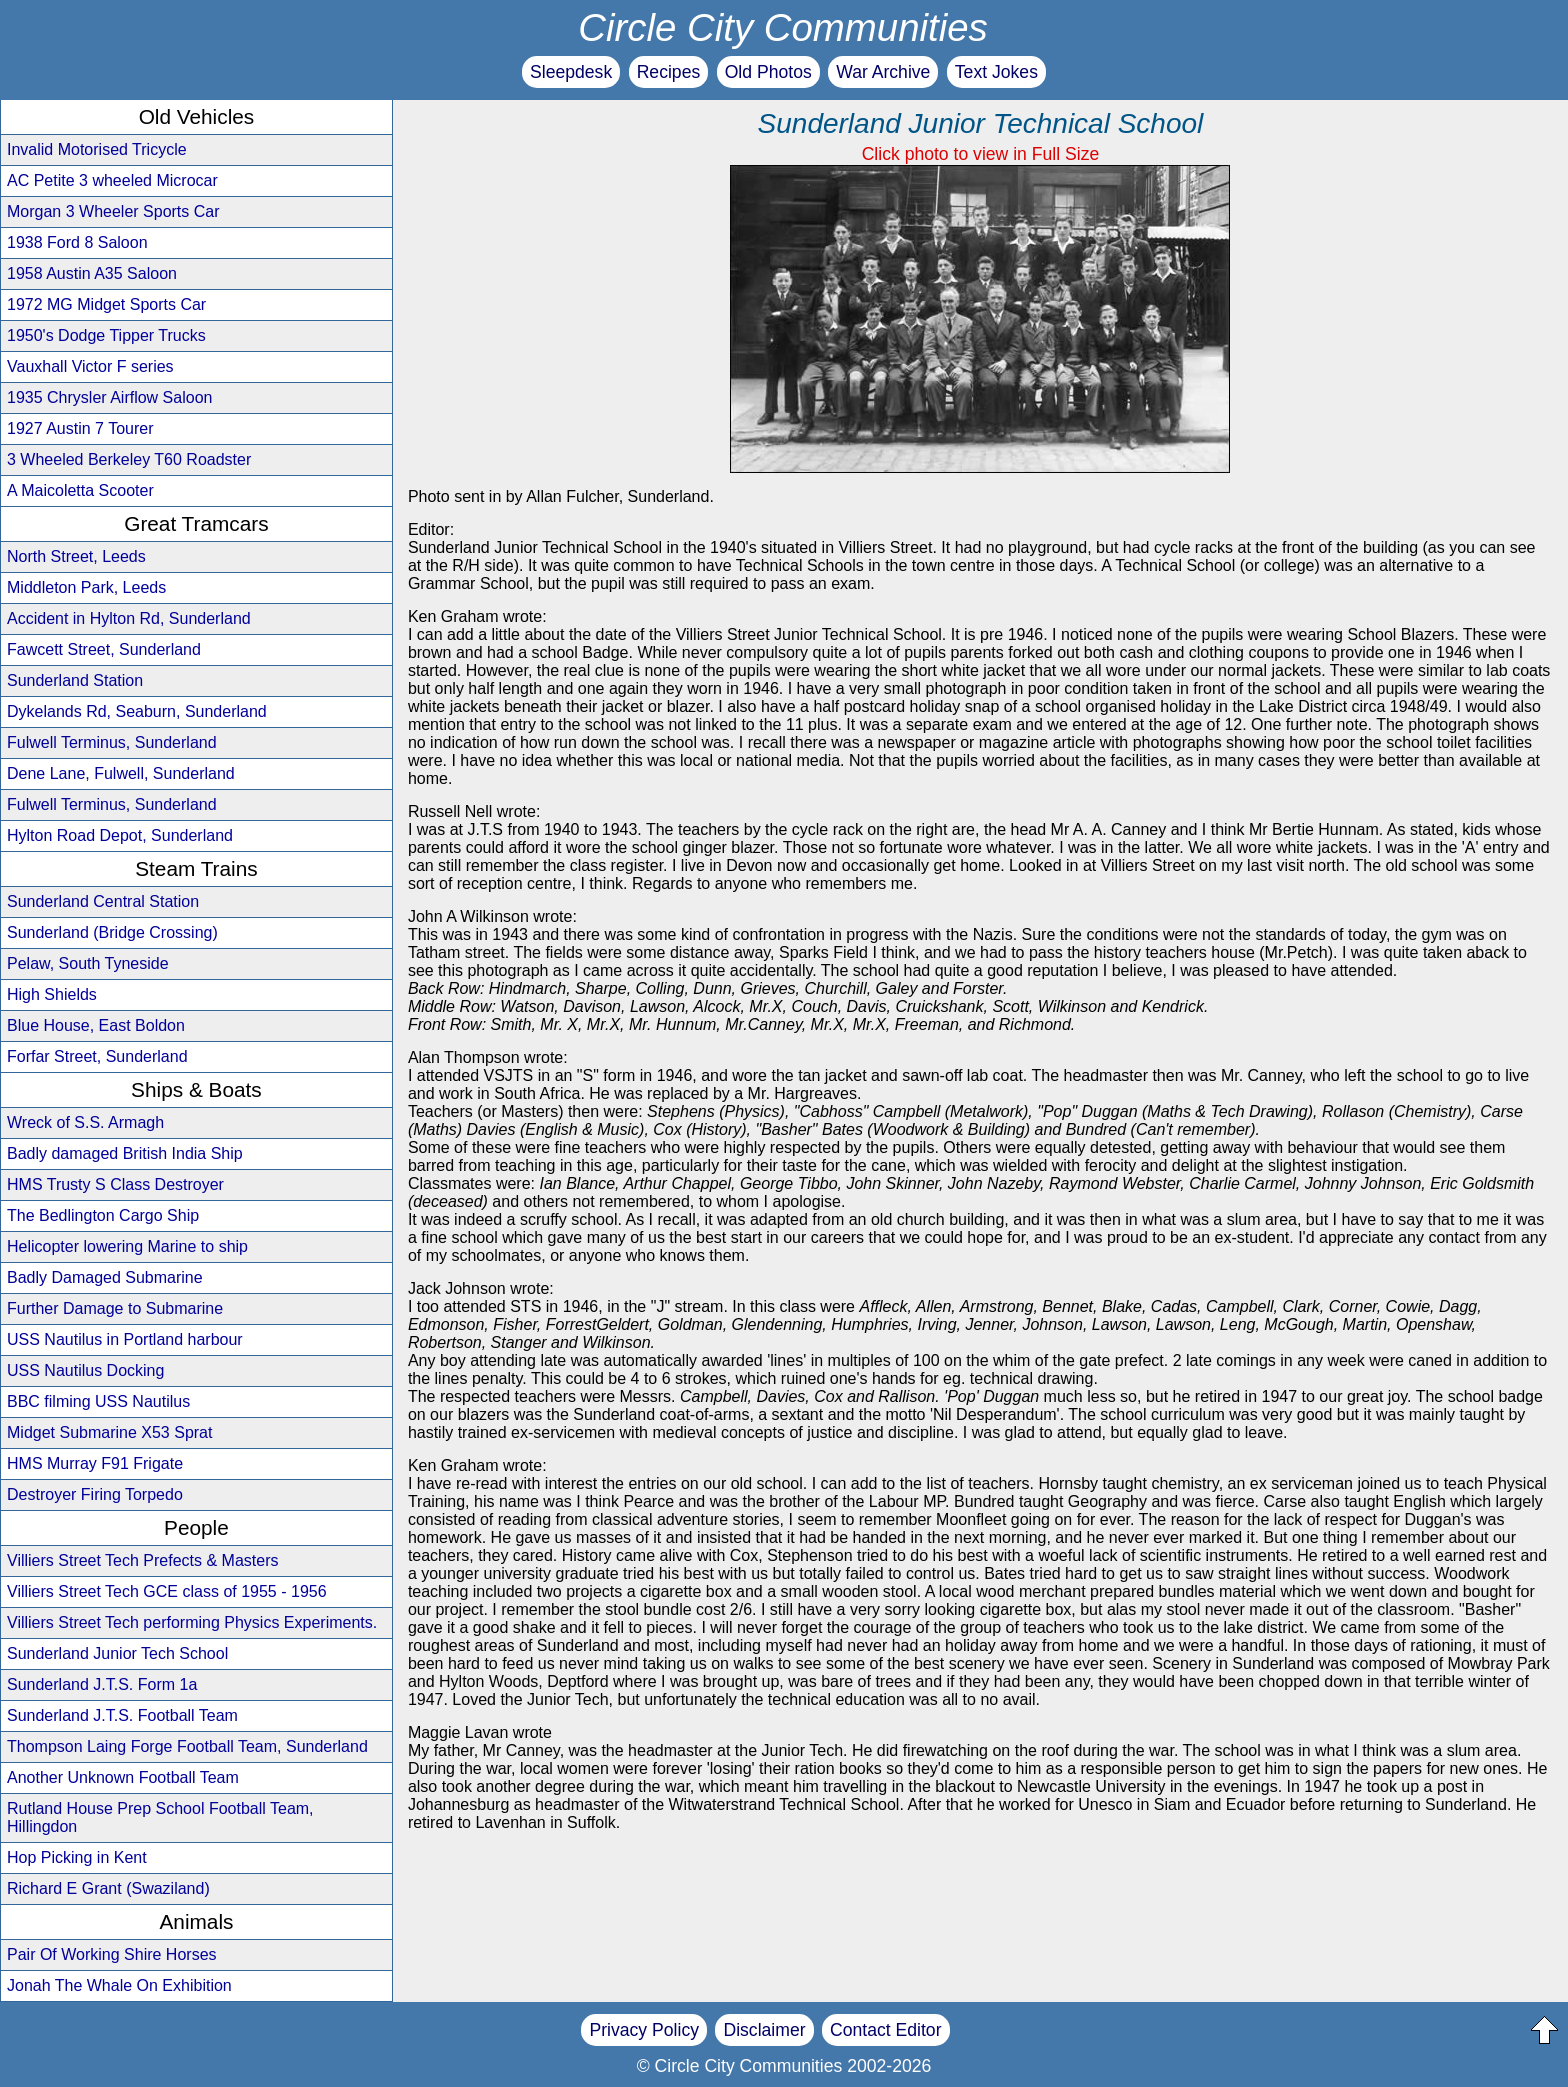  What do you see at coordinates (112, 742) in the screenshot?
I see `Fulwell Terminus, Sunderland` at bounding box center [112, 742].